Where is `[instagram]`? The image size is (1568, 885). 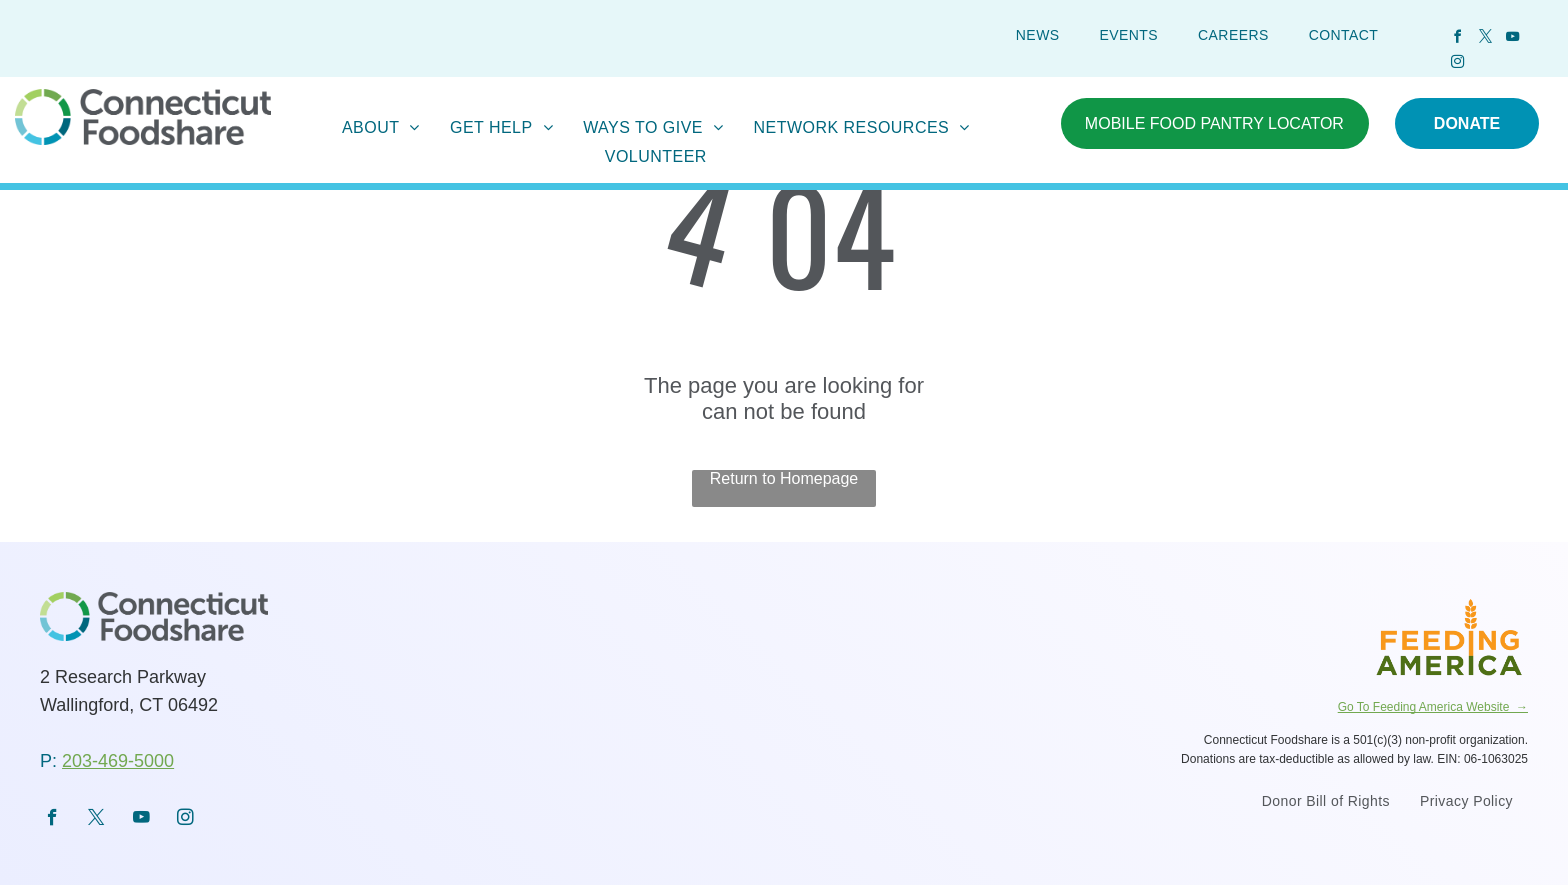
[instagram] is located at coordinates (1458, 64).